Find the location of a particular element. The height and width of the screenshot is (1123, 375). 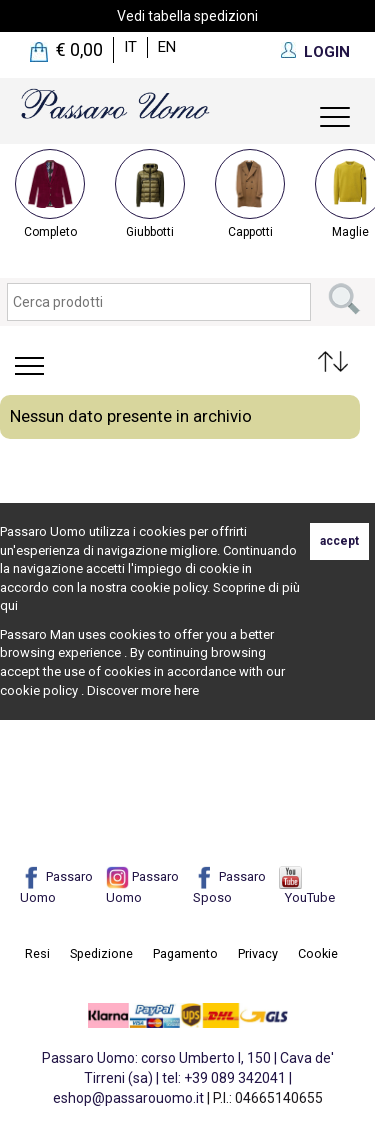

Privacy is located at coordinates (258, 953).